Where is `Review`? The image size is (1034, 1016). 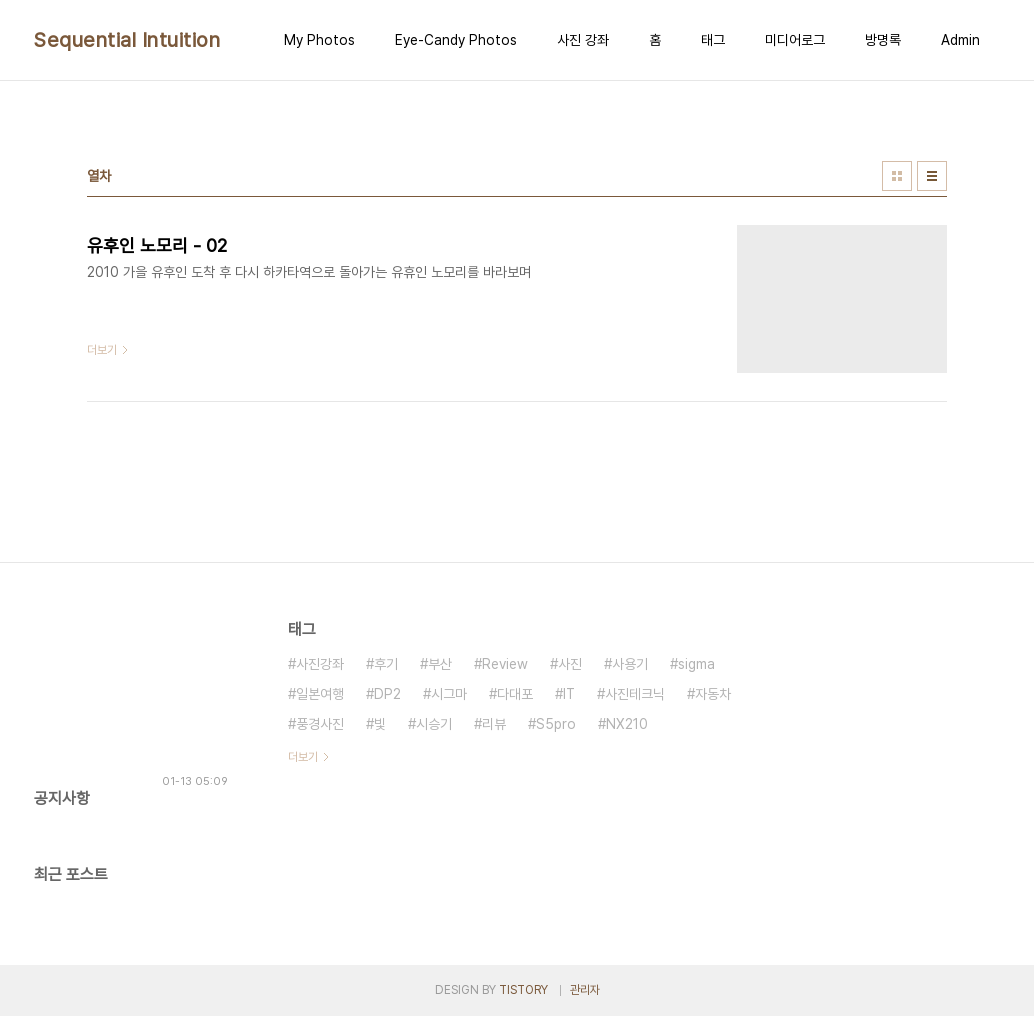
Review is located at coordinates (505, 664).